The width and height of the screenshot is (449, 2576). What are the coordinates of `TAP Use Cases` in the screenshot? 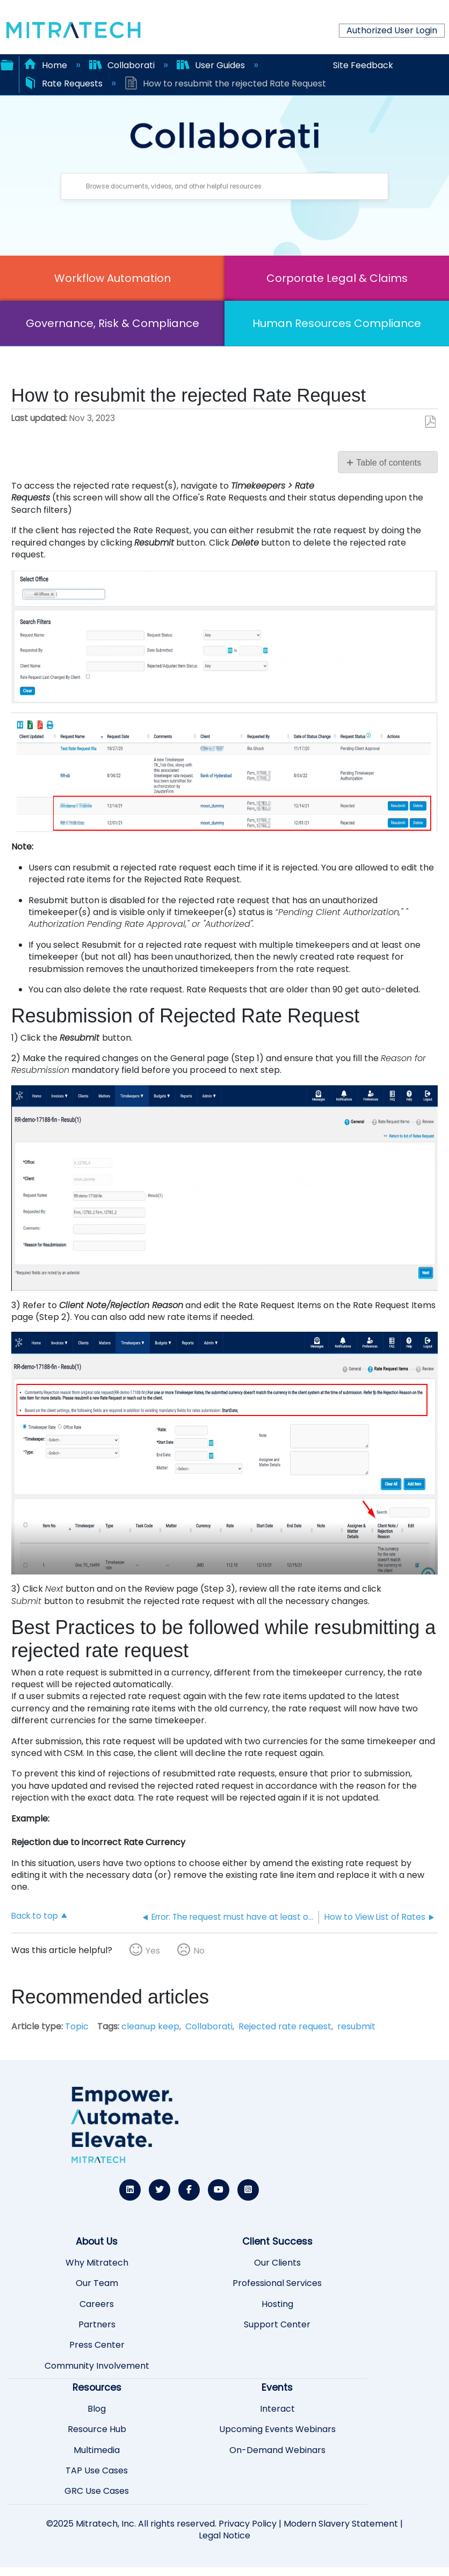 It's located at (97, 2471).